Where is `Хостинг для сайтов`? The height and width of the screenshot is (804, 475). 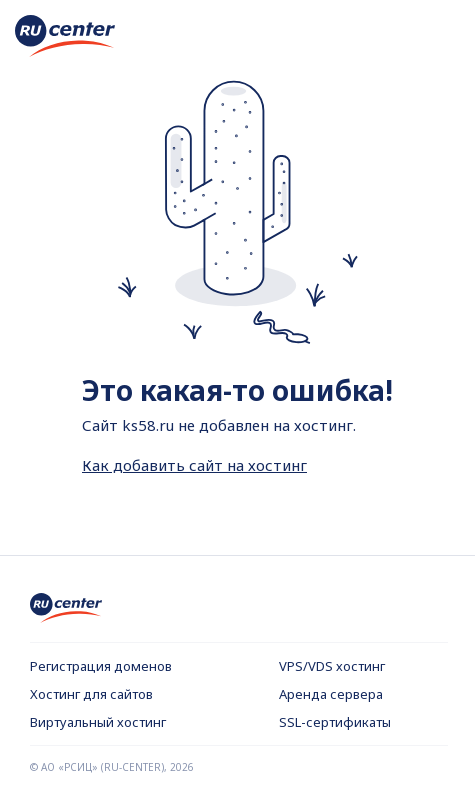 Хостинг для сайтов is located at coordinates (91, 694).